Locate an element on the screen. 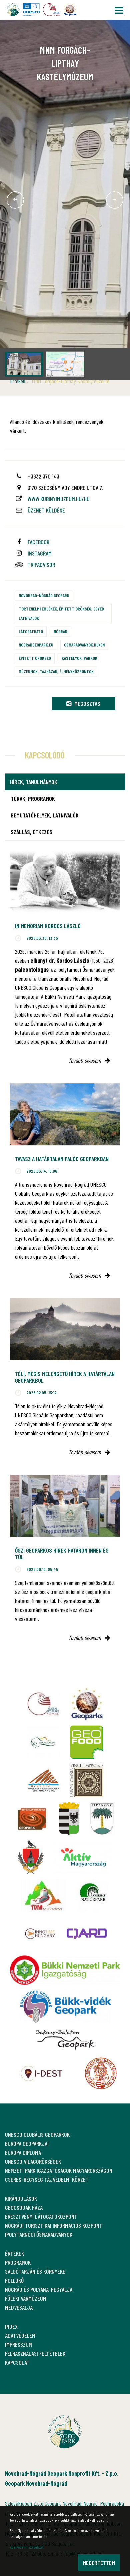 Image resolution: width=130 pixels, height=2576 pixels. Megértettem is located at coordinates (99, 2562).